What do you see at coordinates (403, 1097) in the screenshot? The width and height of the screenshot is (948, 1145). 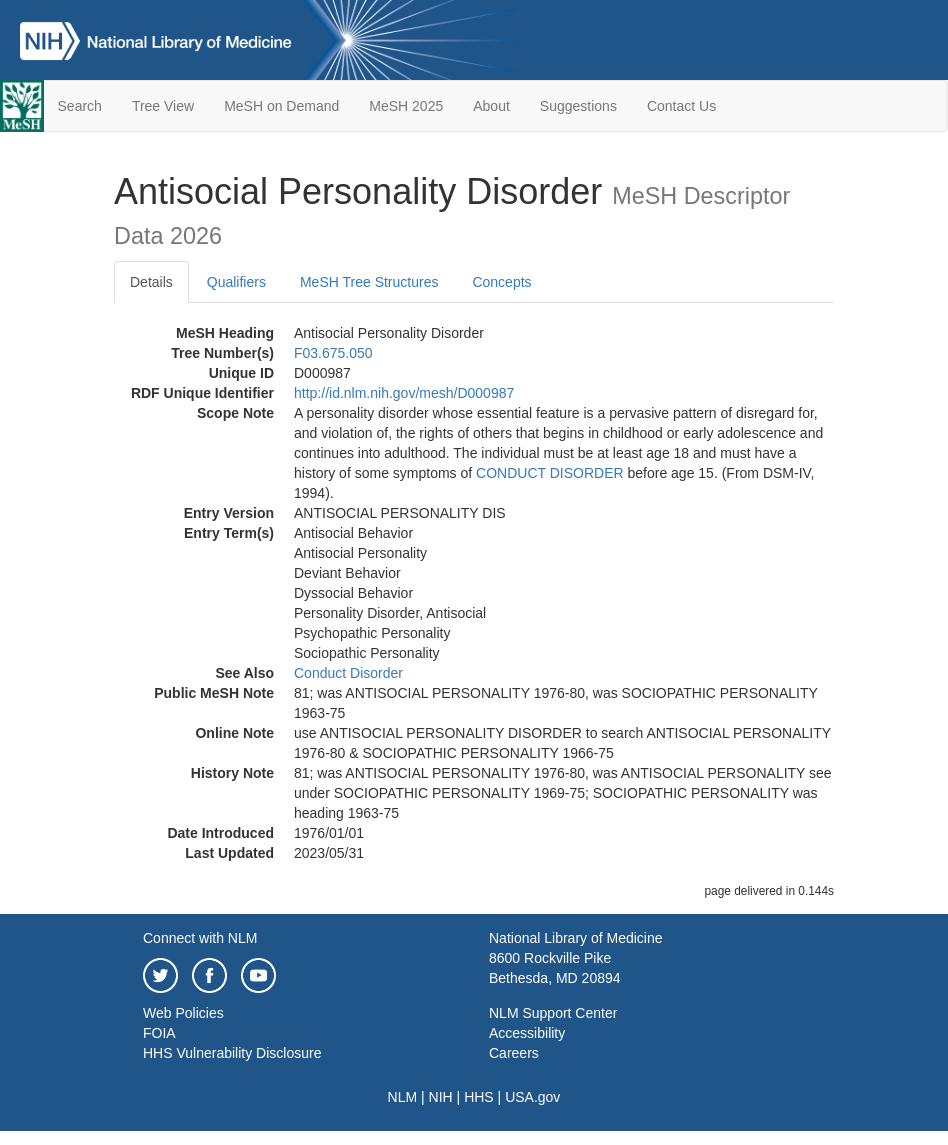 I see `NLM` at bounding box center [403, 1097].